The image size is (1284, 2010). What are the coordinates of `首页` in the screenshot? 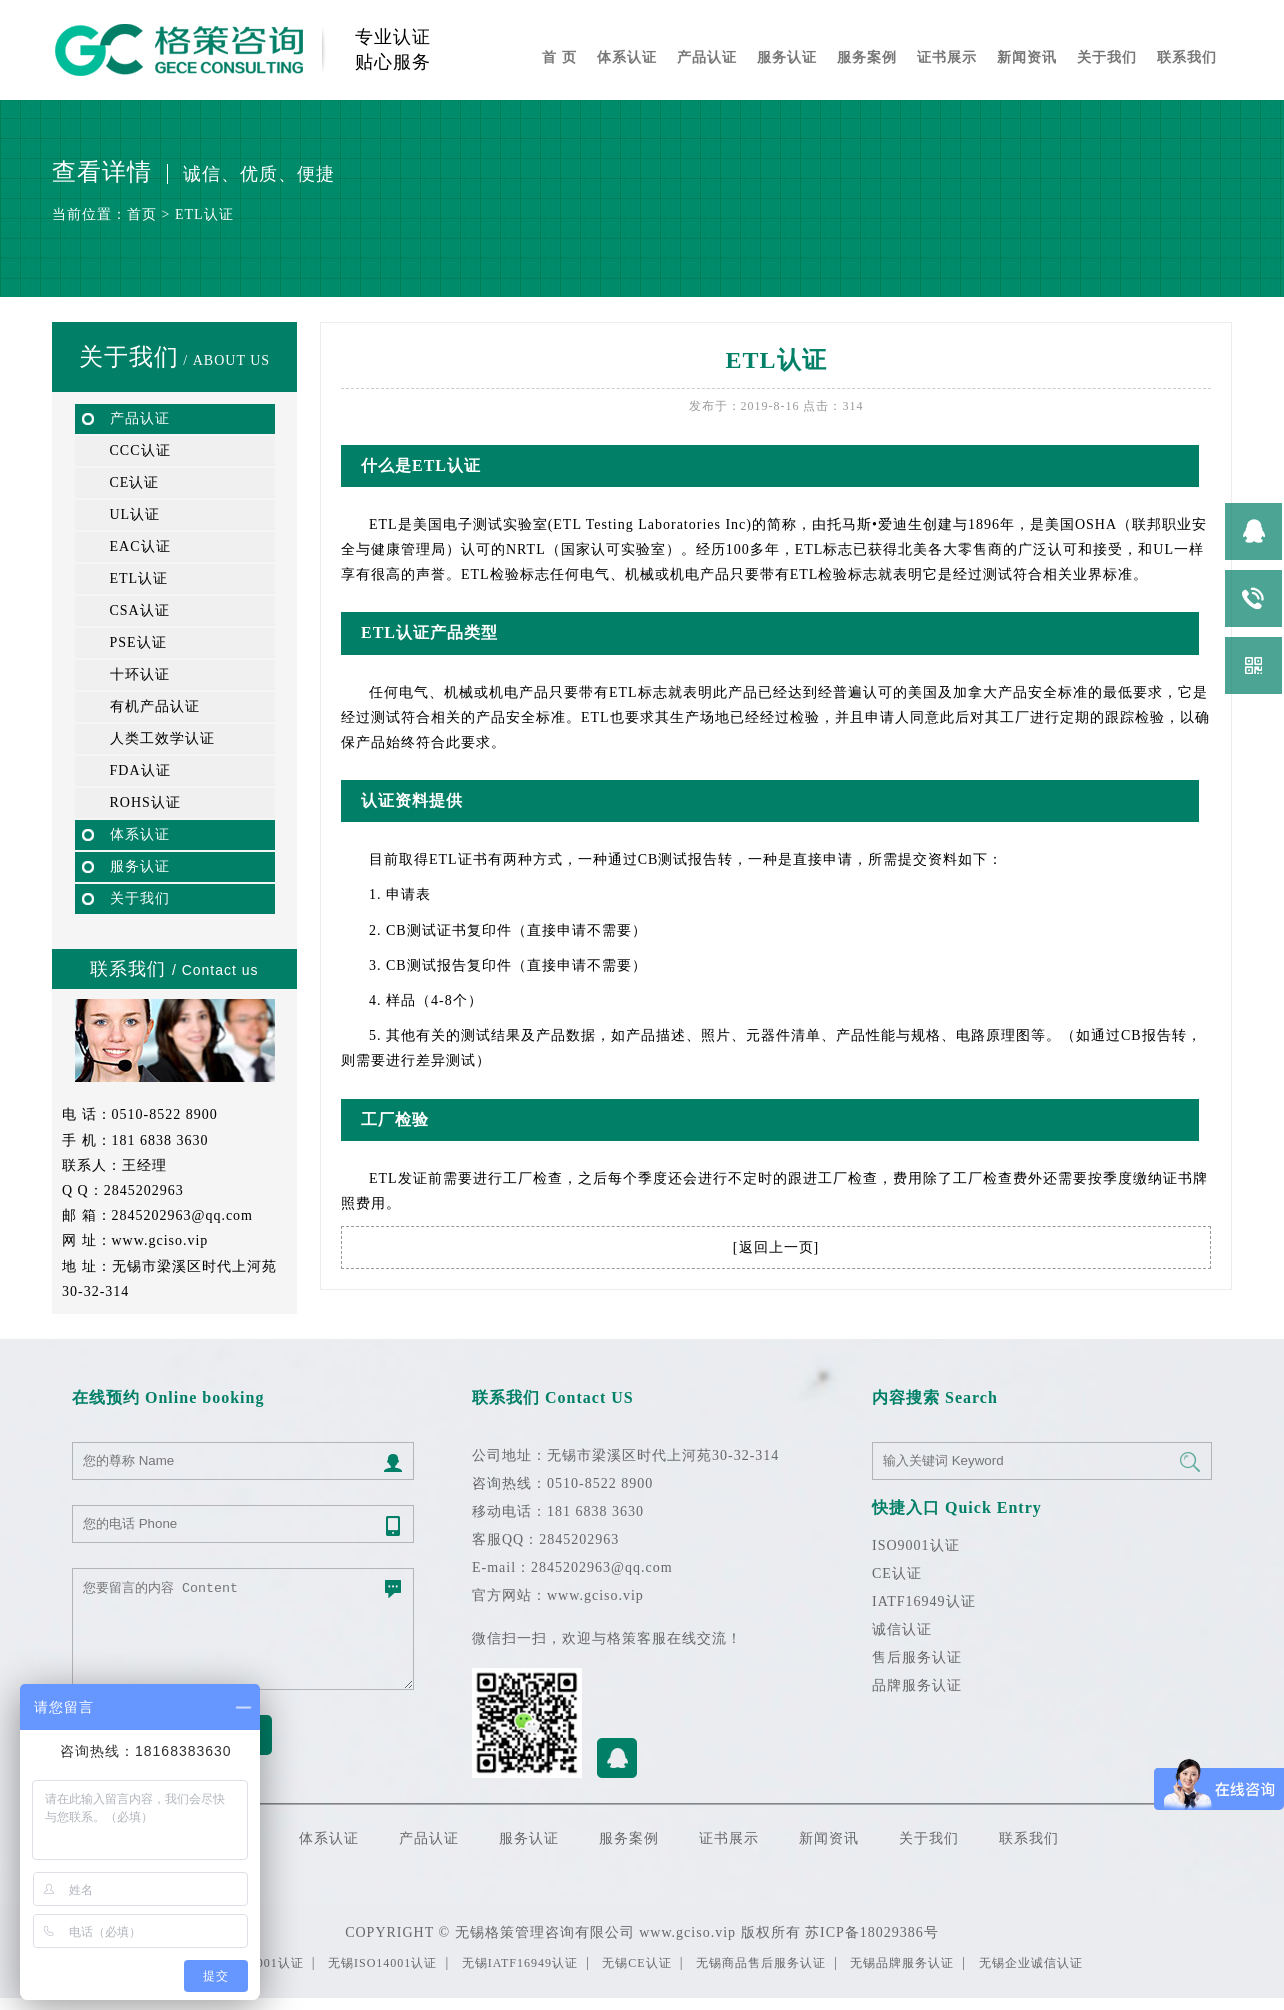 It's located at (142, 214).